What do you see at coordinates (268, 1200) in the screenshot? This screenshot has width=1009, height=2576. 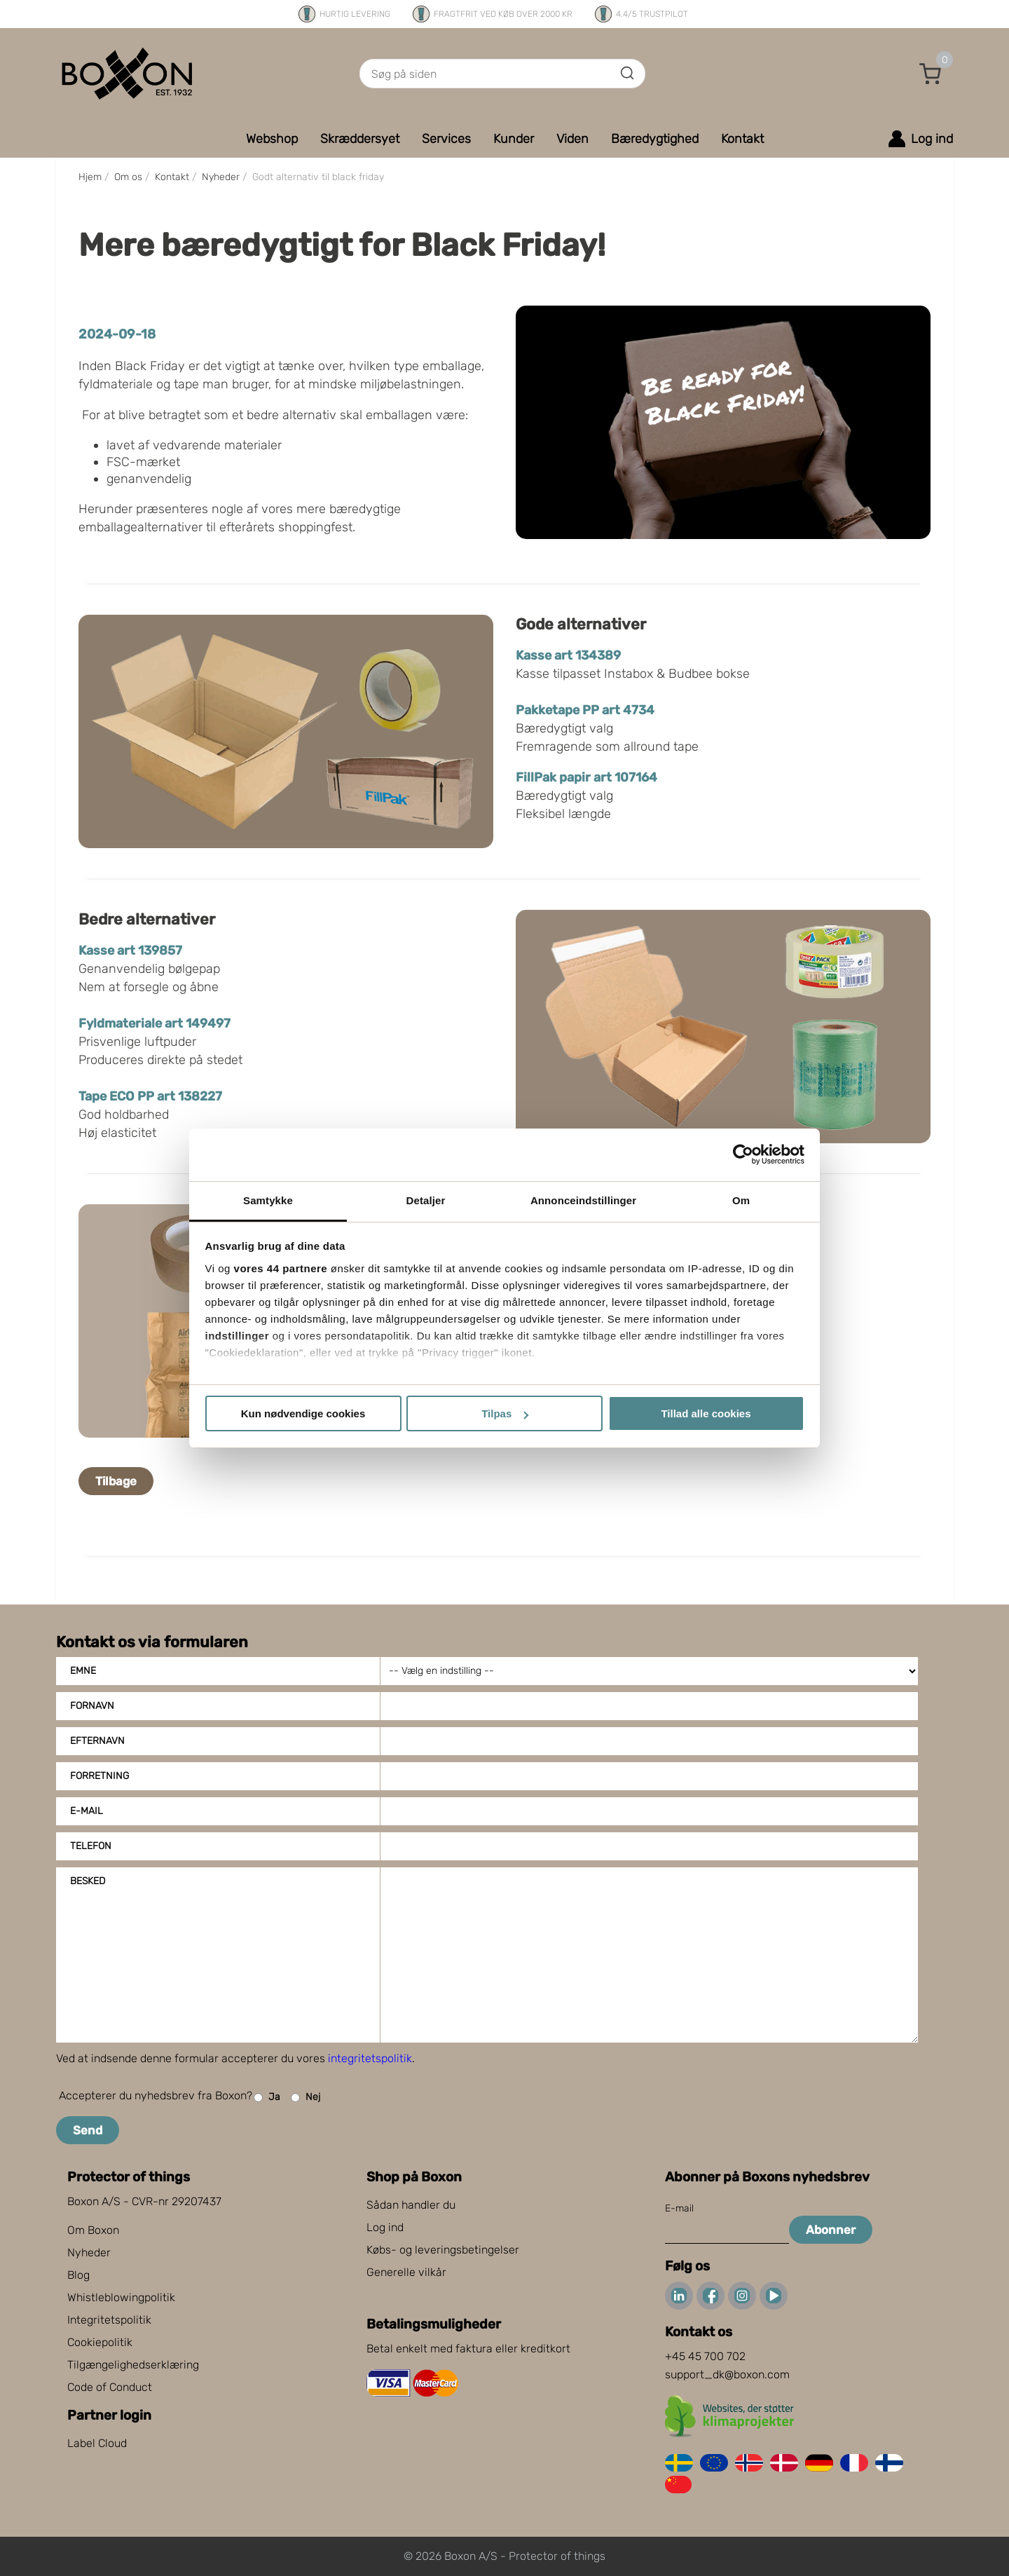 I see `Samtykke [tab]` at bounding box center [268, 1200].